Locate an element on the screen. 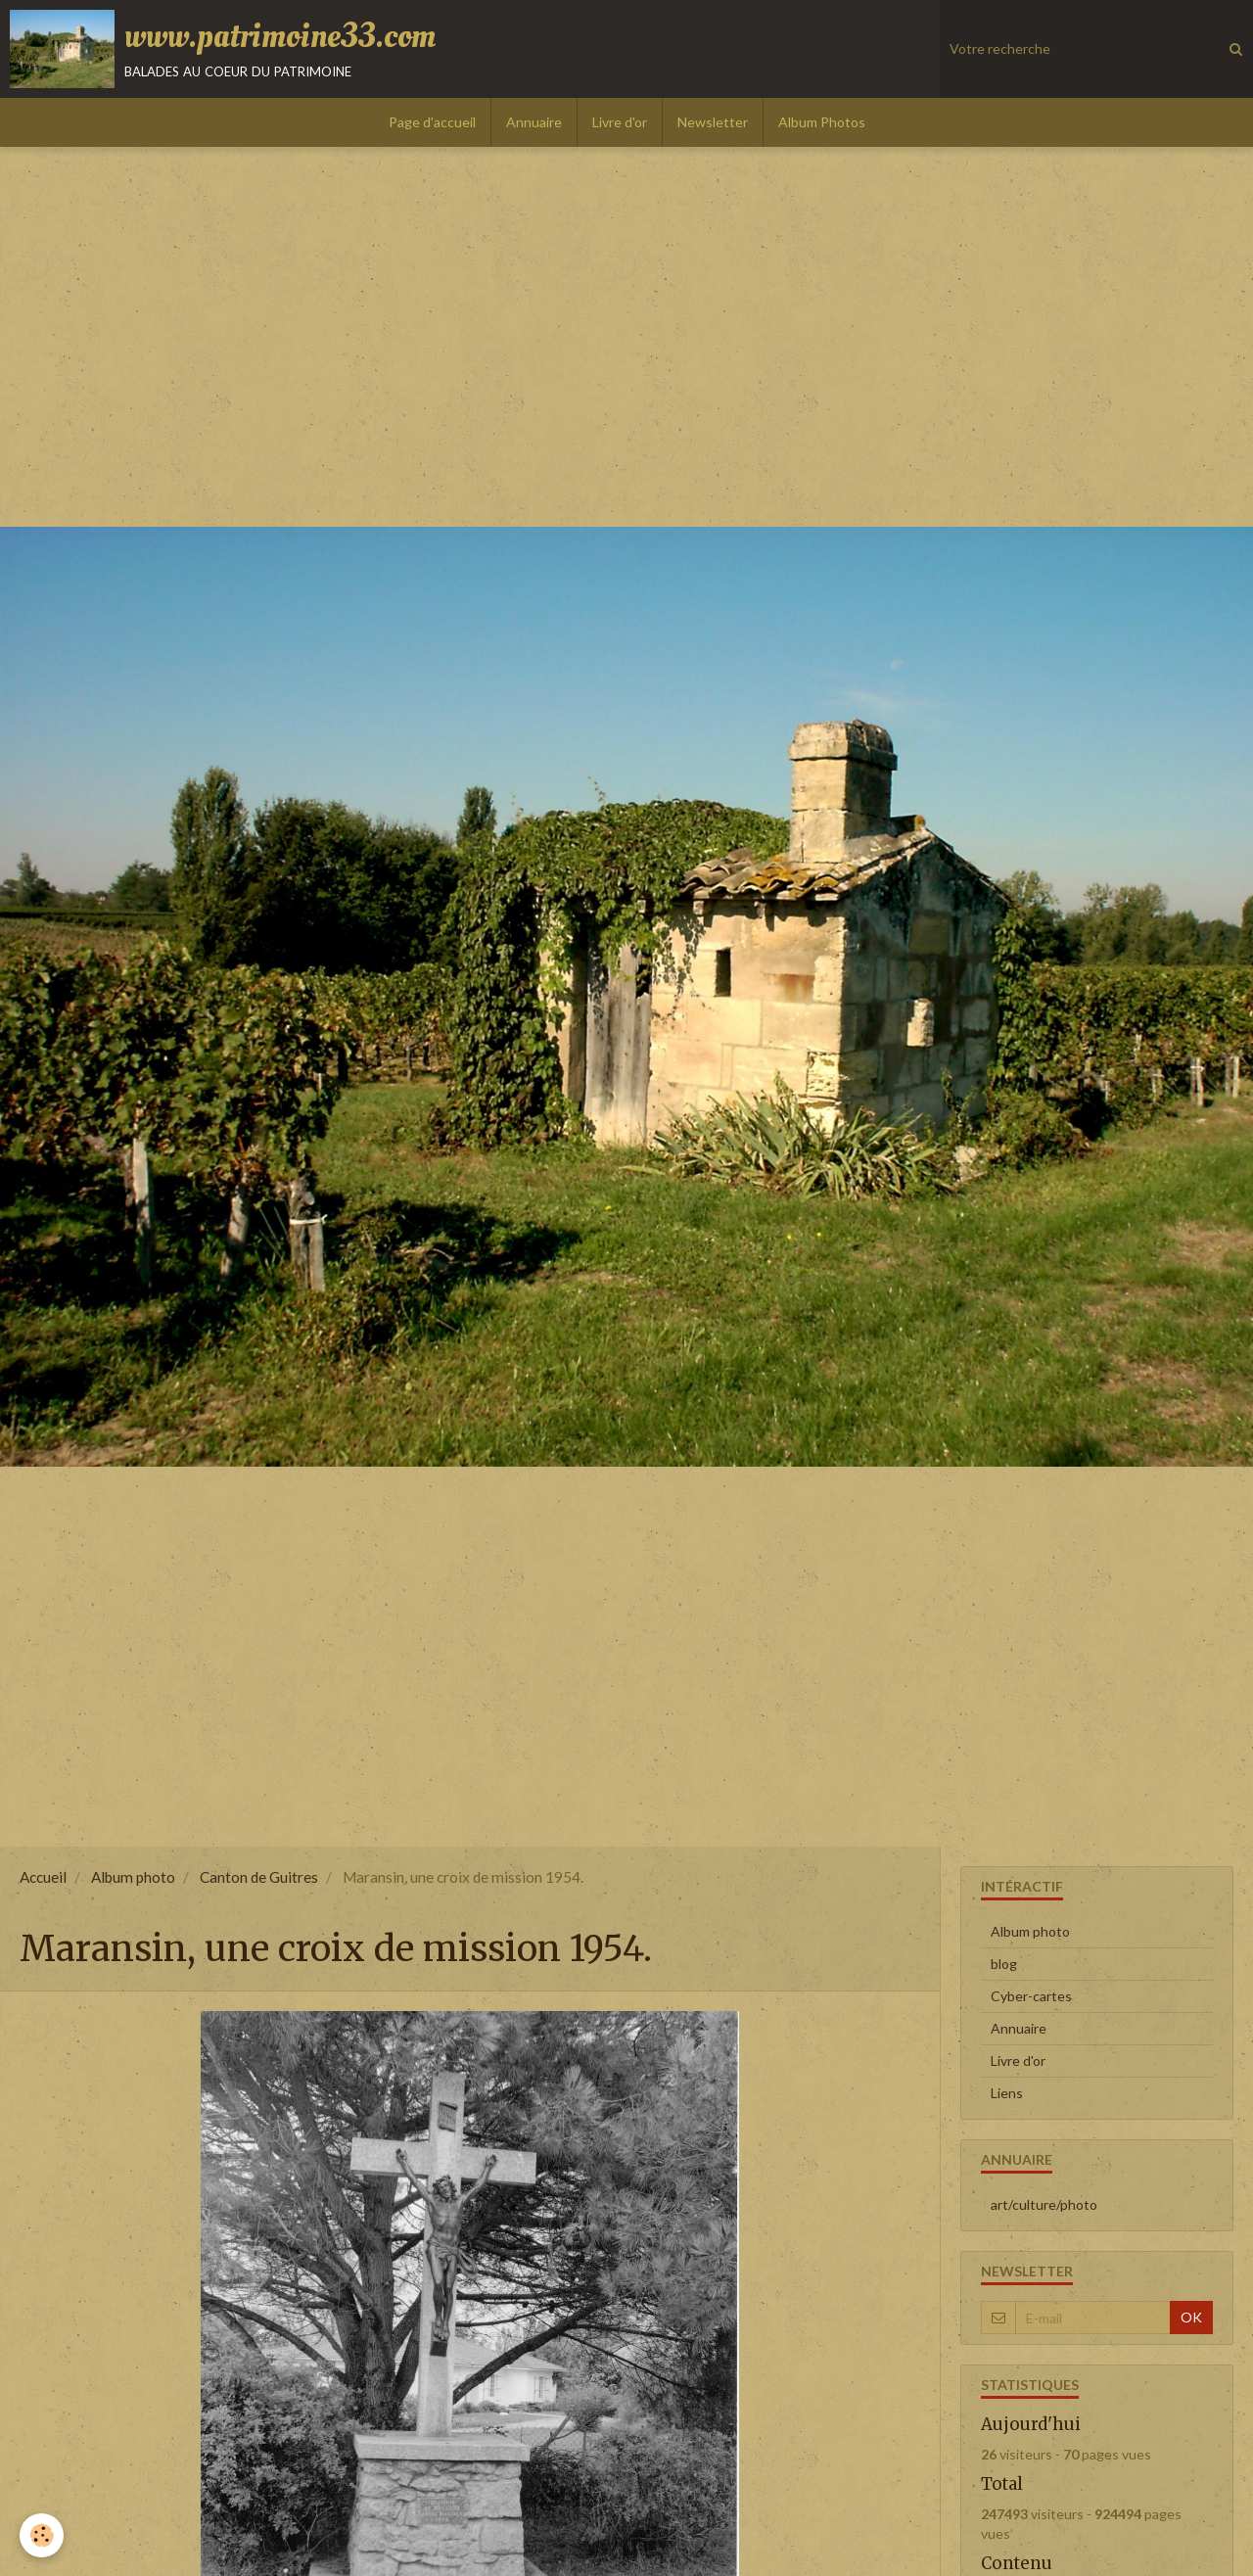  OK is located at coordinates (1191, 2317).